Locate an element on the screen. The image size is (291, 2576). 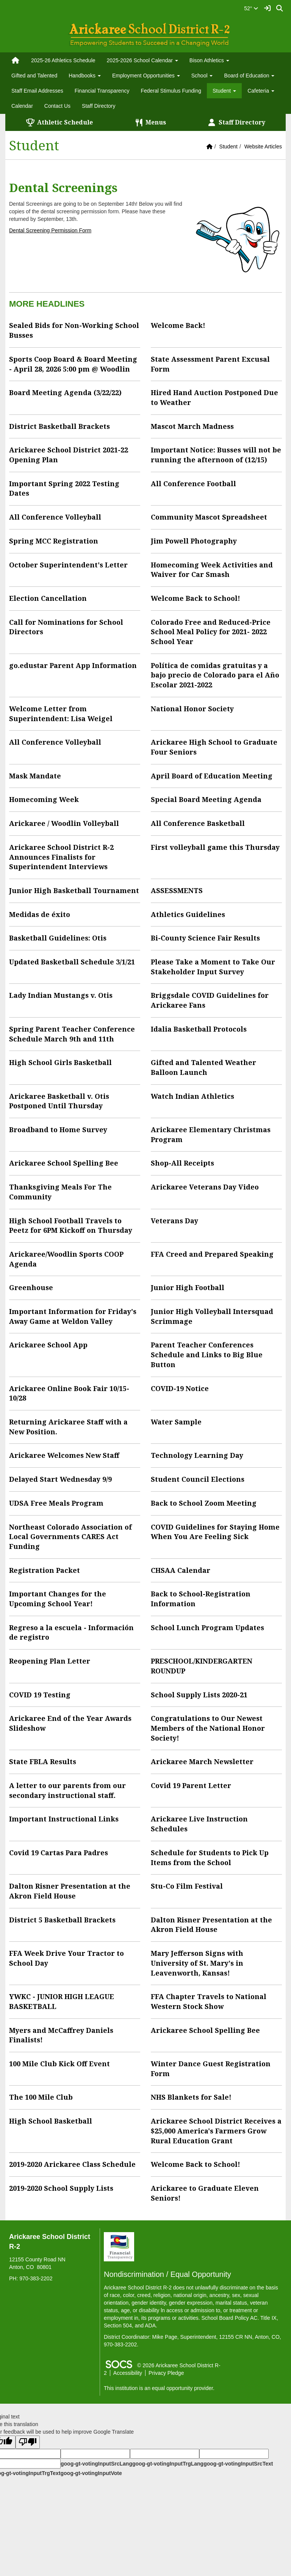
Homecoming Week is located at coordinates (44, 799).